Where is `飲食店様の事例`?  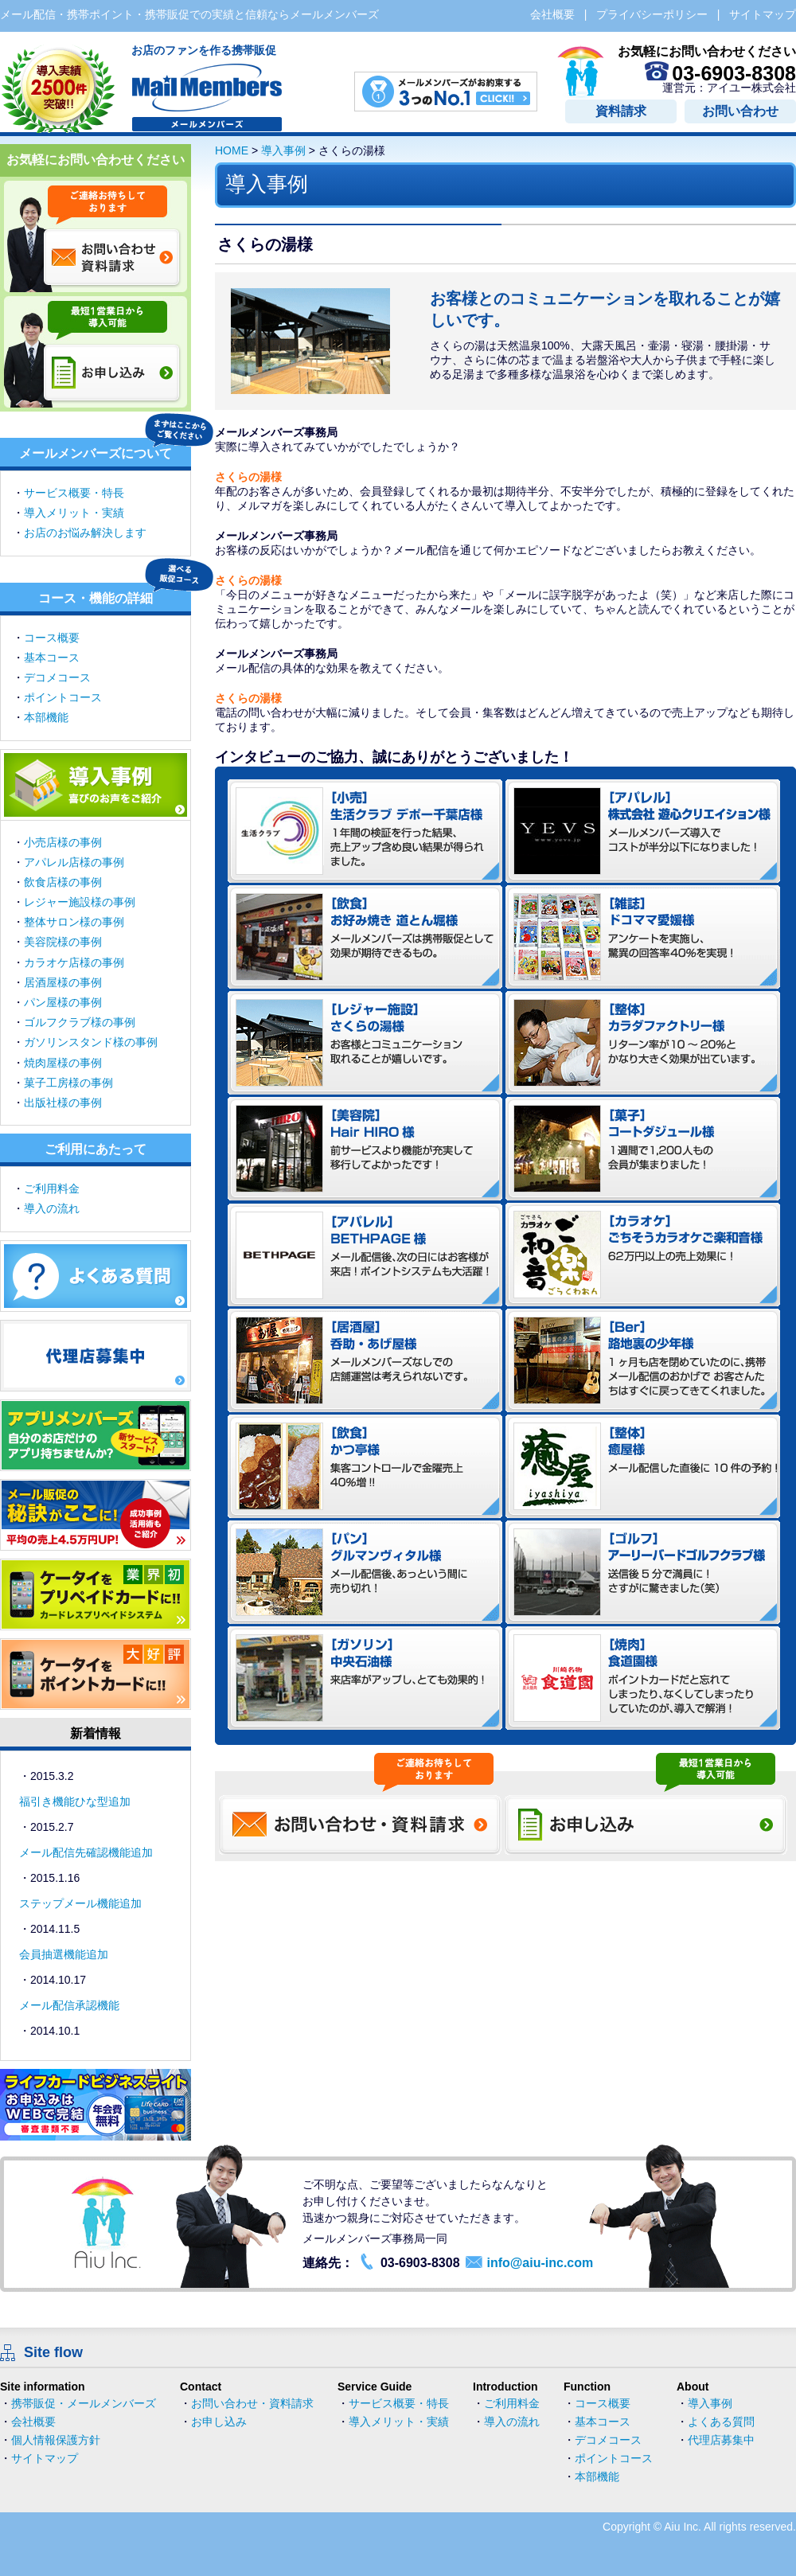 飲食店様の事例 is located at coordinates (63, 882).